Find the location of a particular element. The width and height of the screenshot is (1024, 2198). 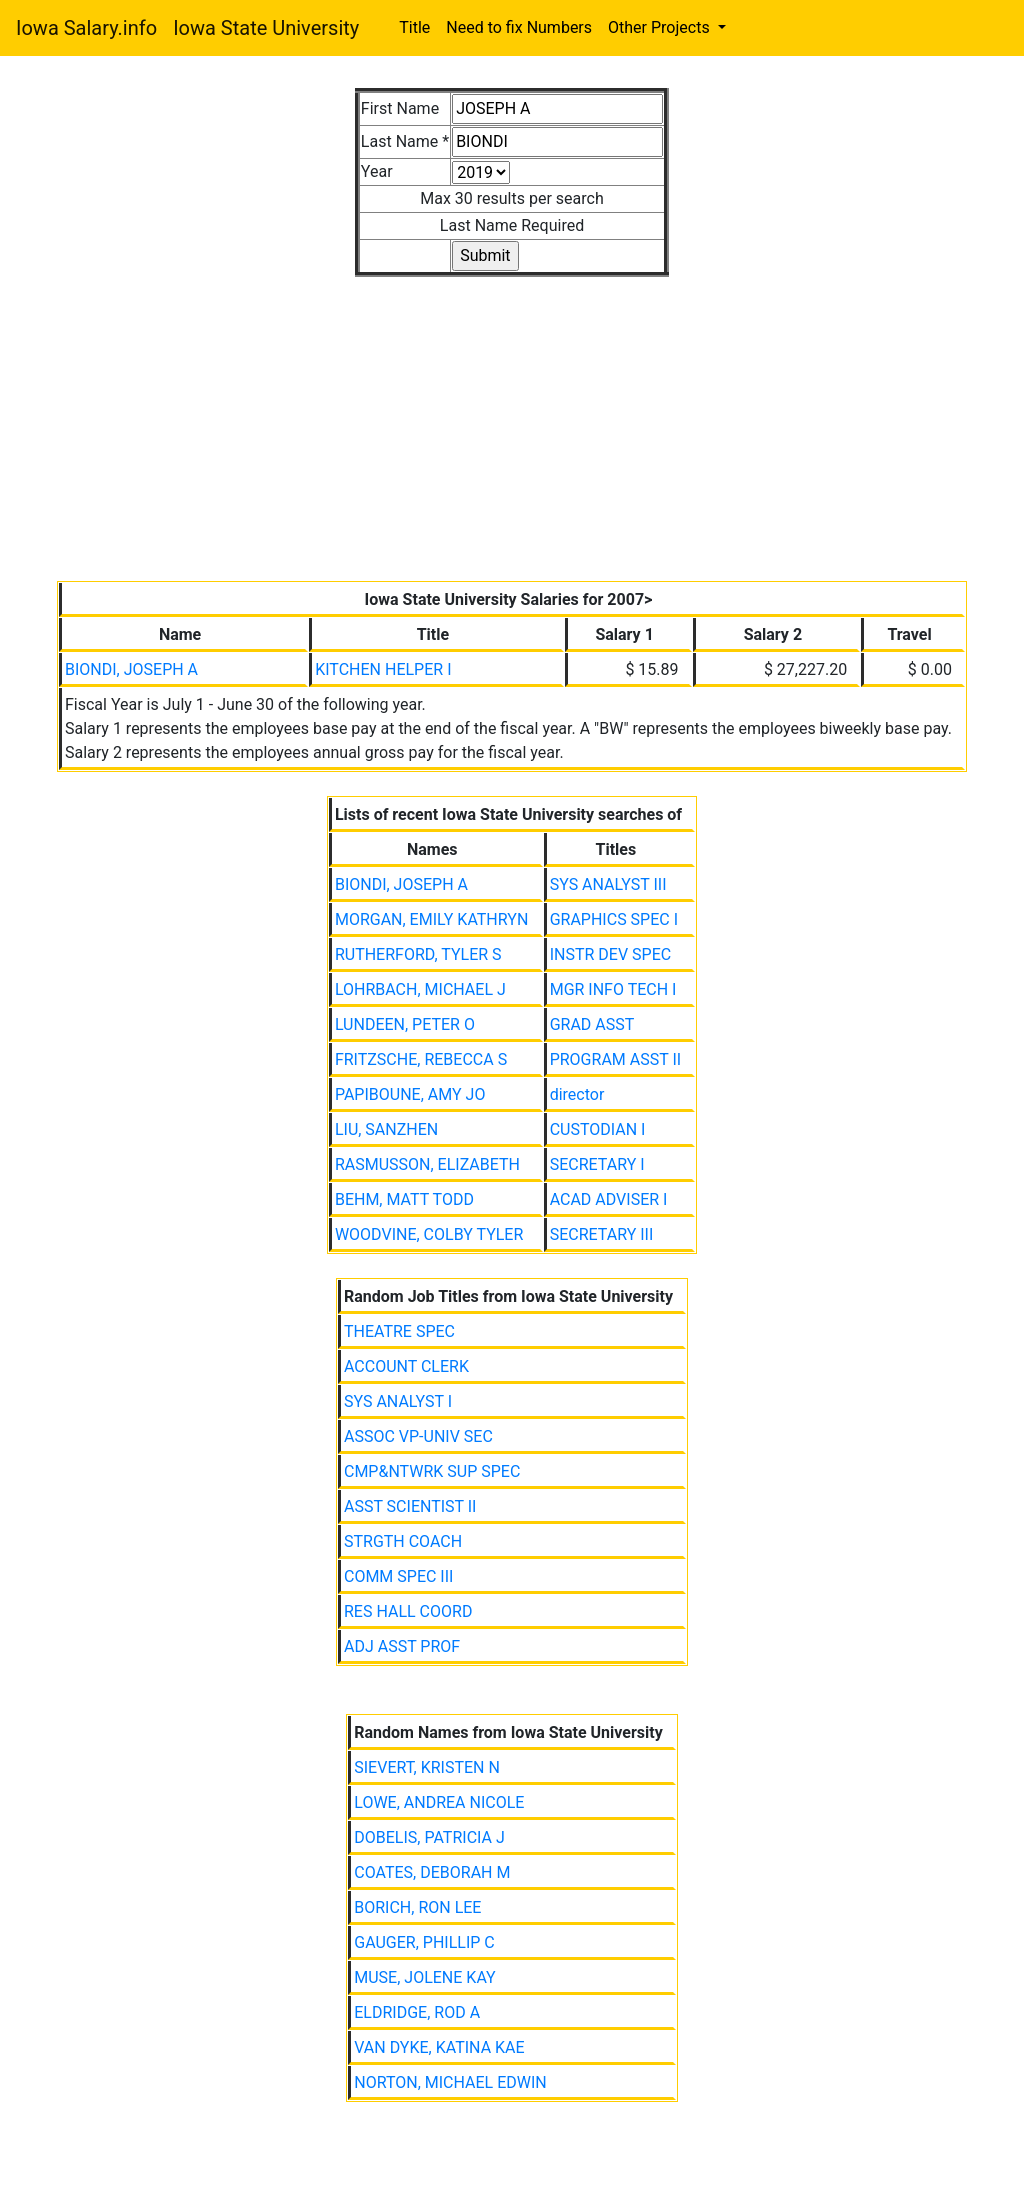

CUSTODIAN I is located at coordinates (598, 1129).